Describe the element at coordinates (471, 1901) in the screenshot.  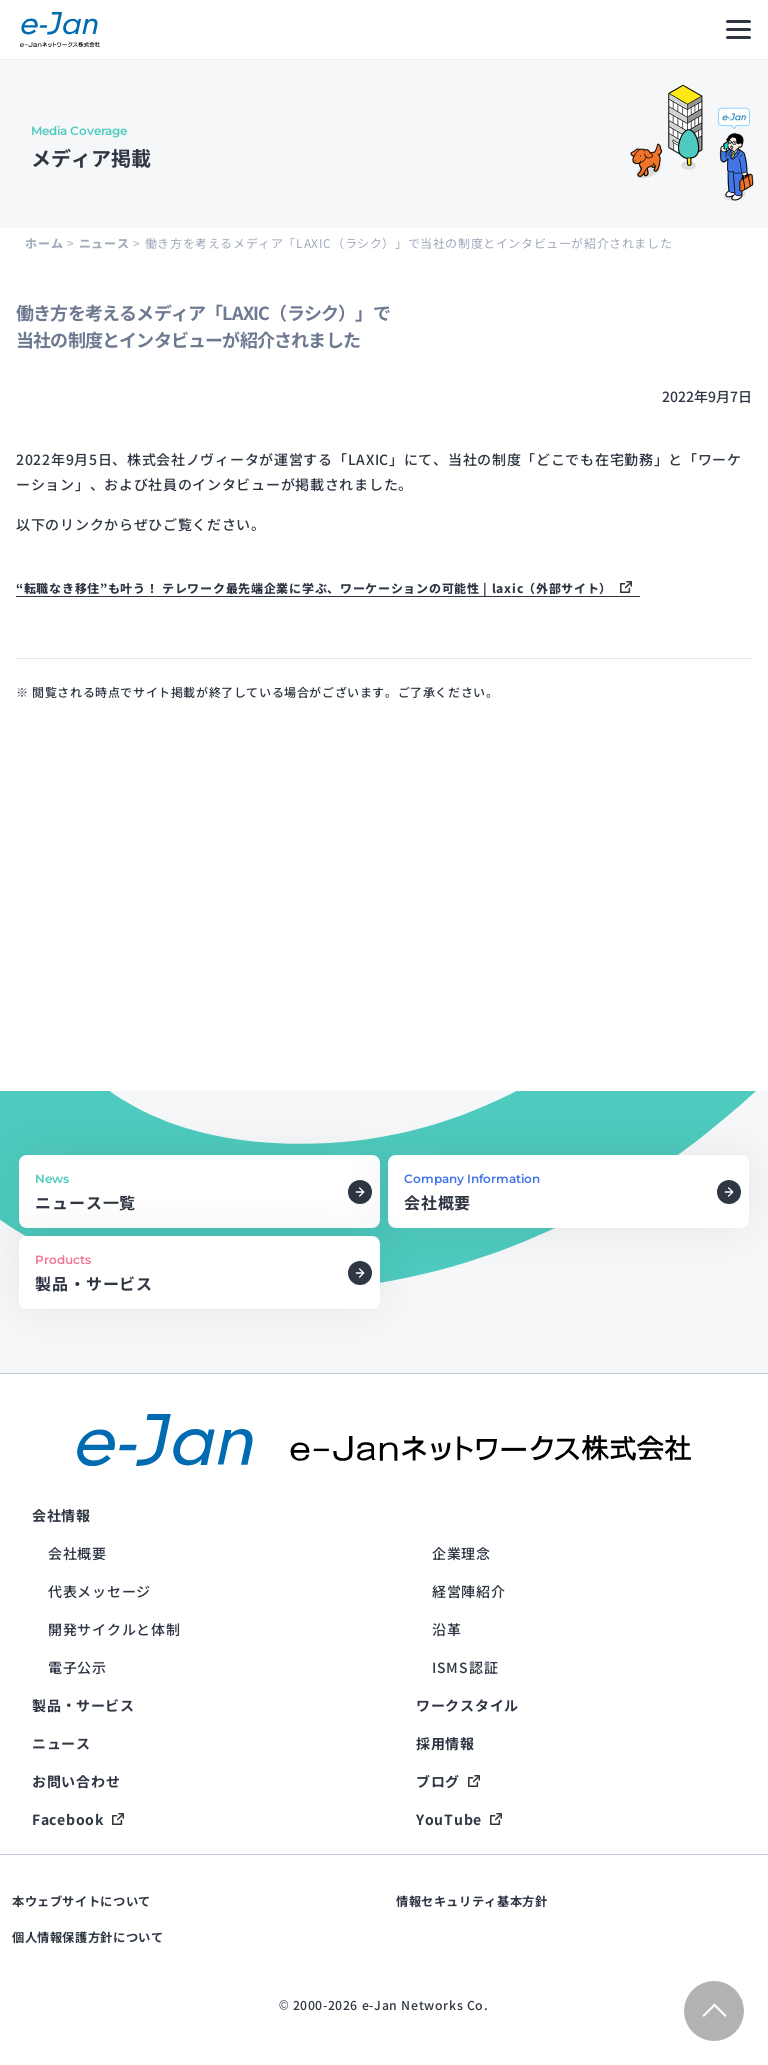
I see `情報セキュリティ基本方針` at that location.